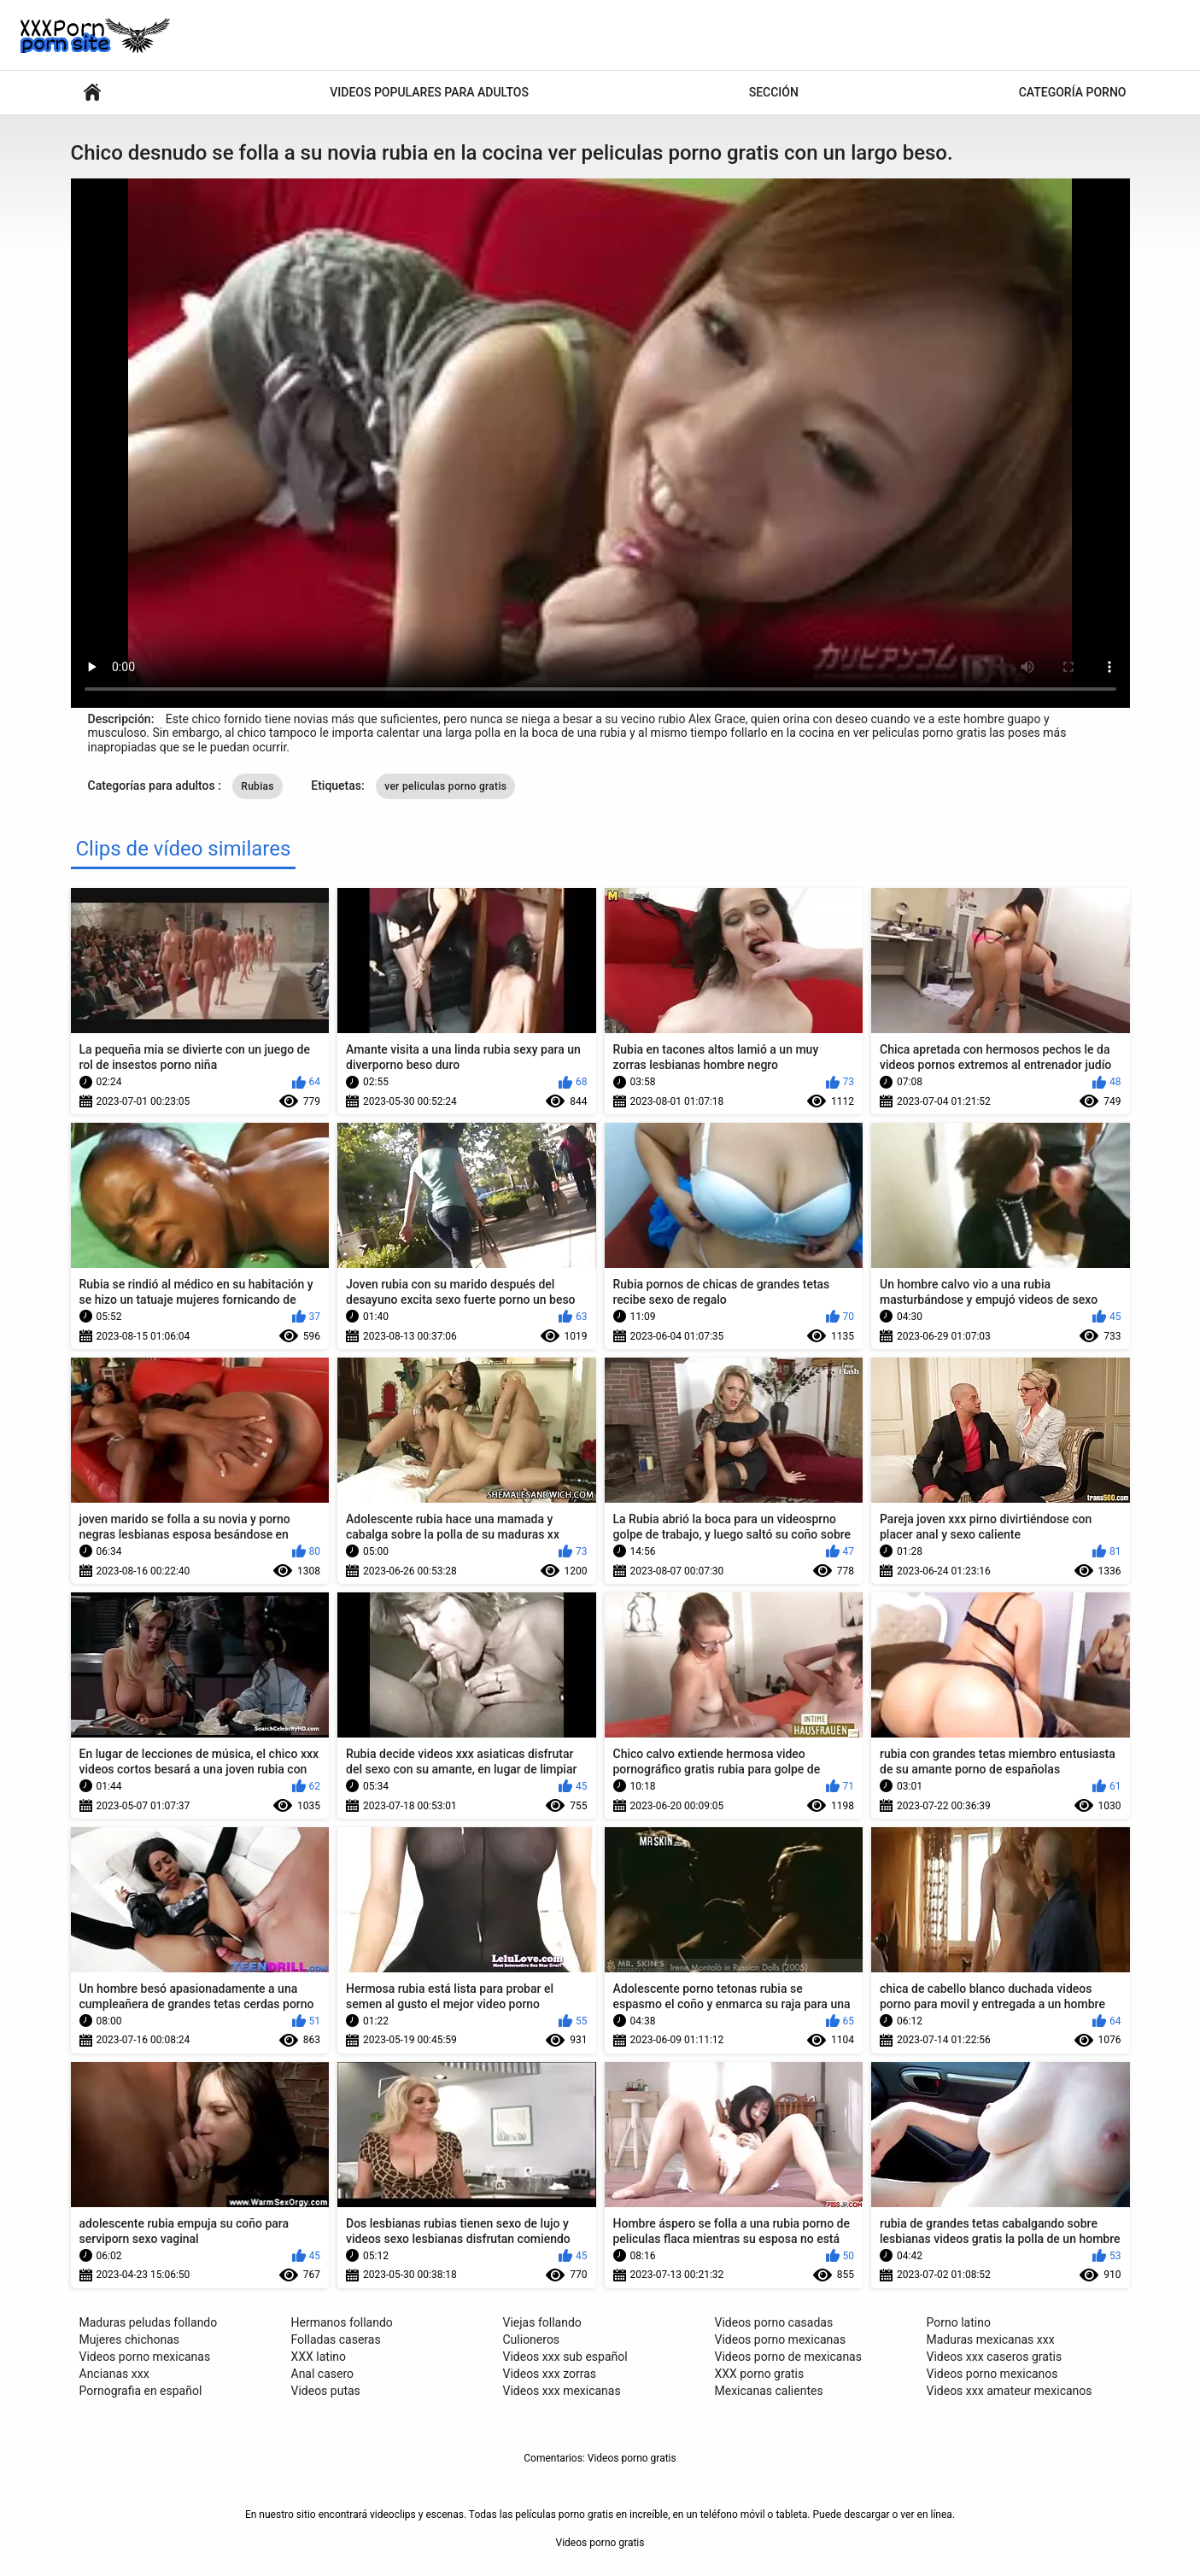 Image resolution: width=1200 pixels, height=2576 pixels. What do you see at coordinates (322, 2373) in the screenshot?
I see `Anal casero` at bounding box center [322, 2373].